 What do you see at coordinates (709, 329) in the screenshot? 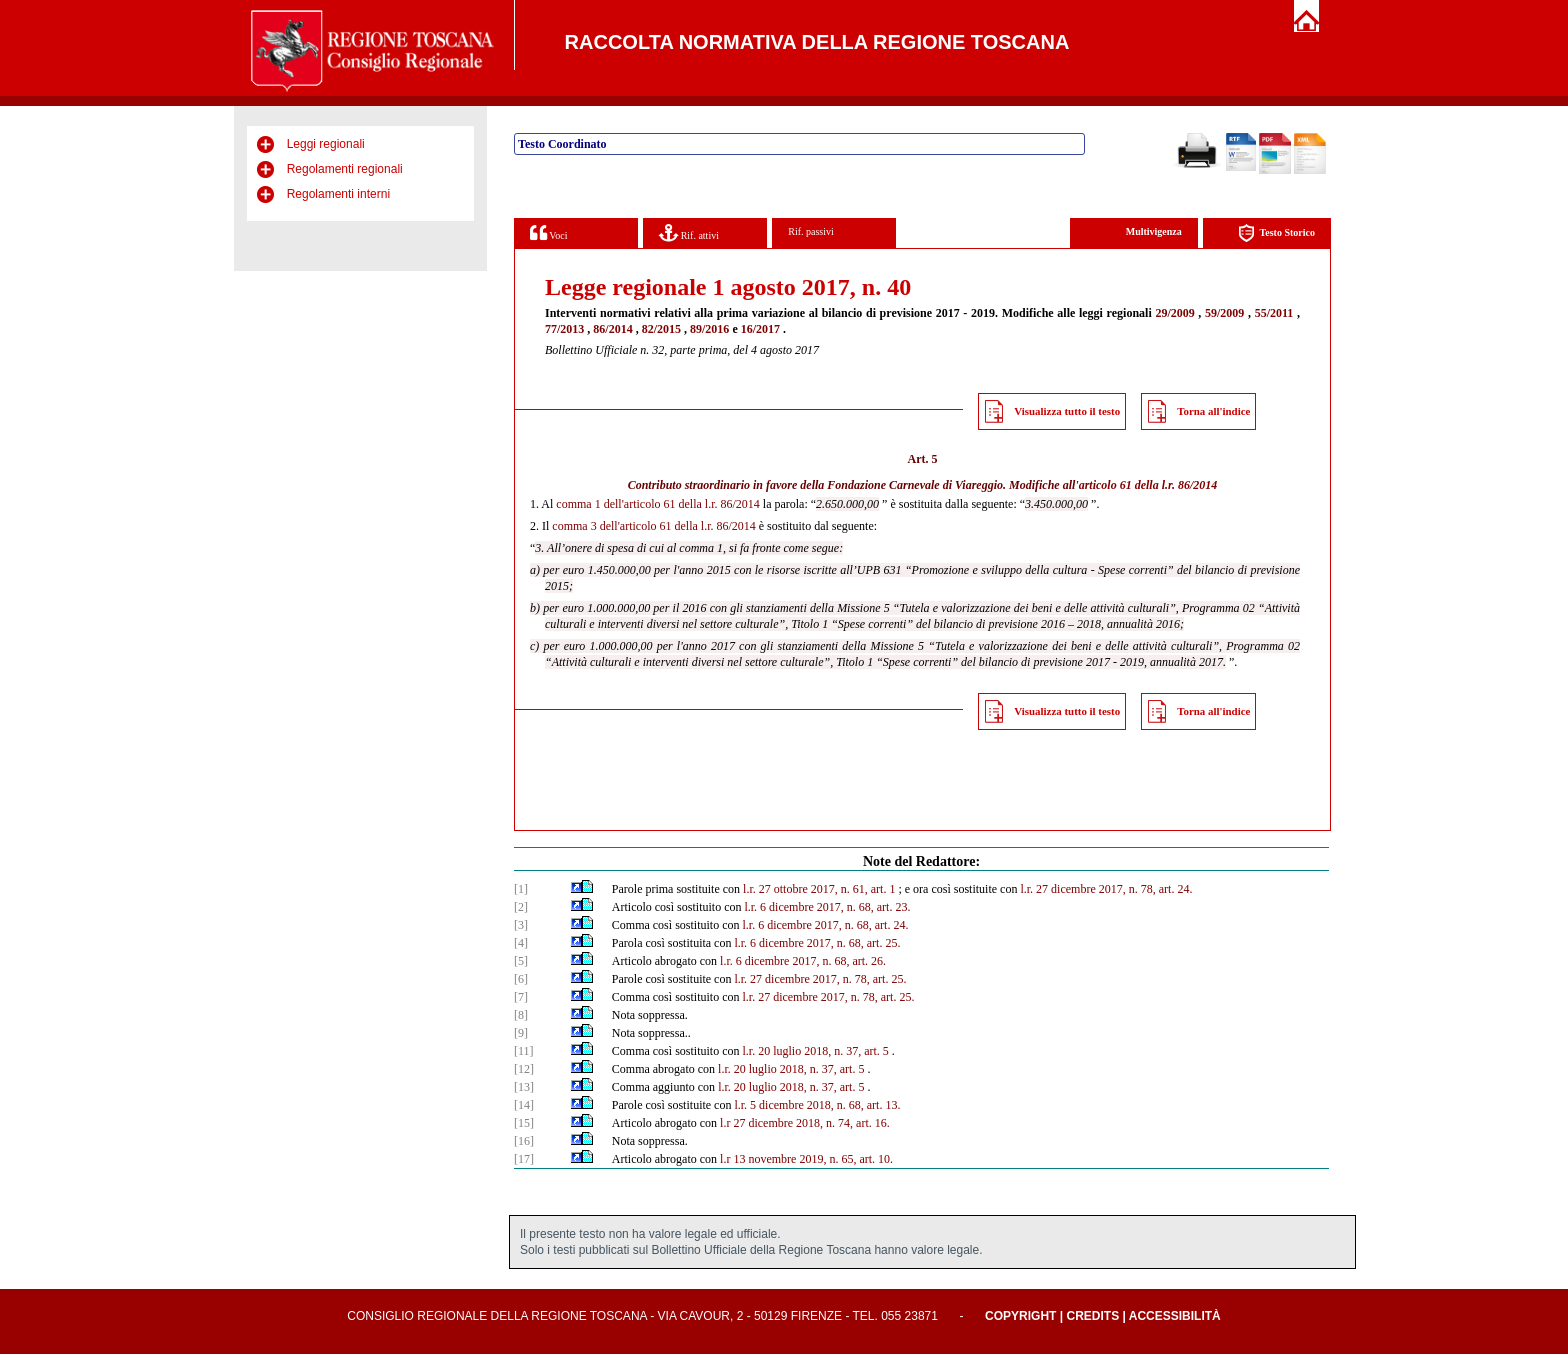
I see `89/2016` at bounding box center [709, 329].